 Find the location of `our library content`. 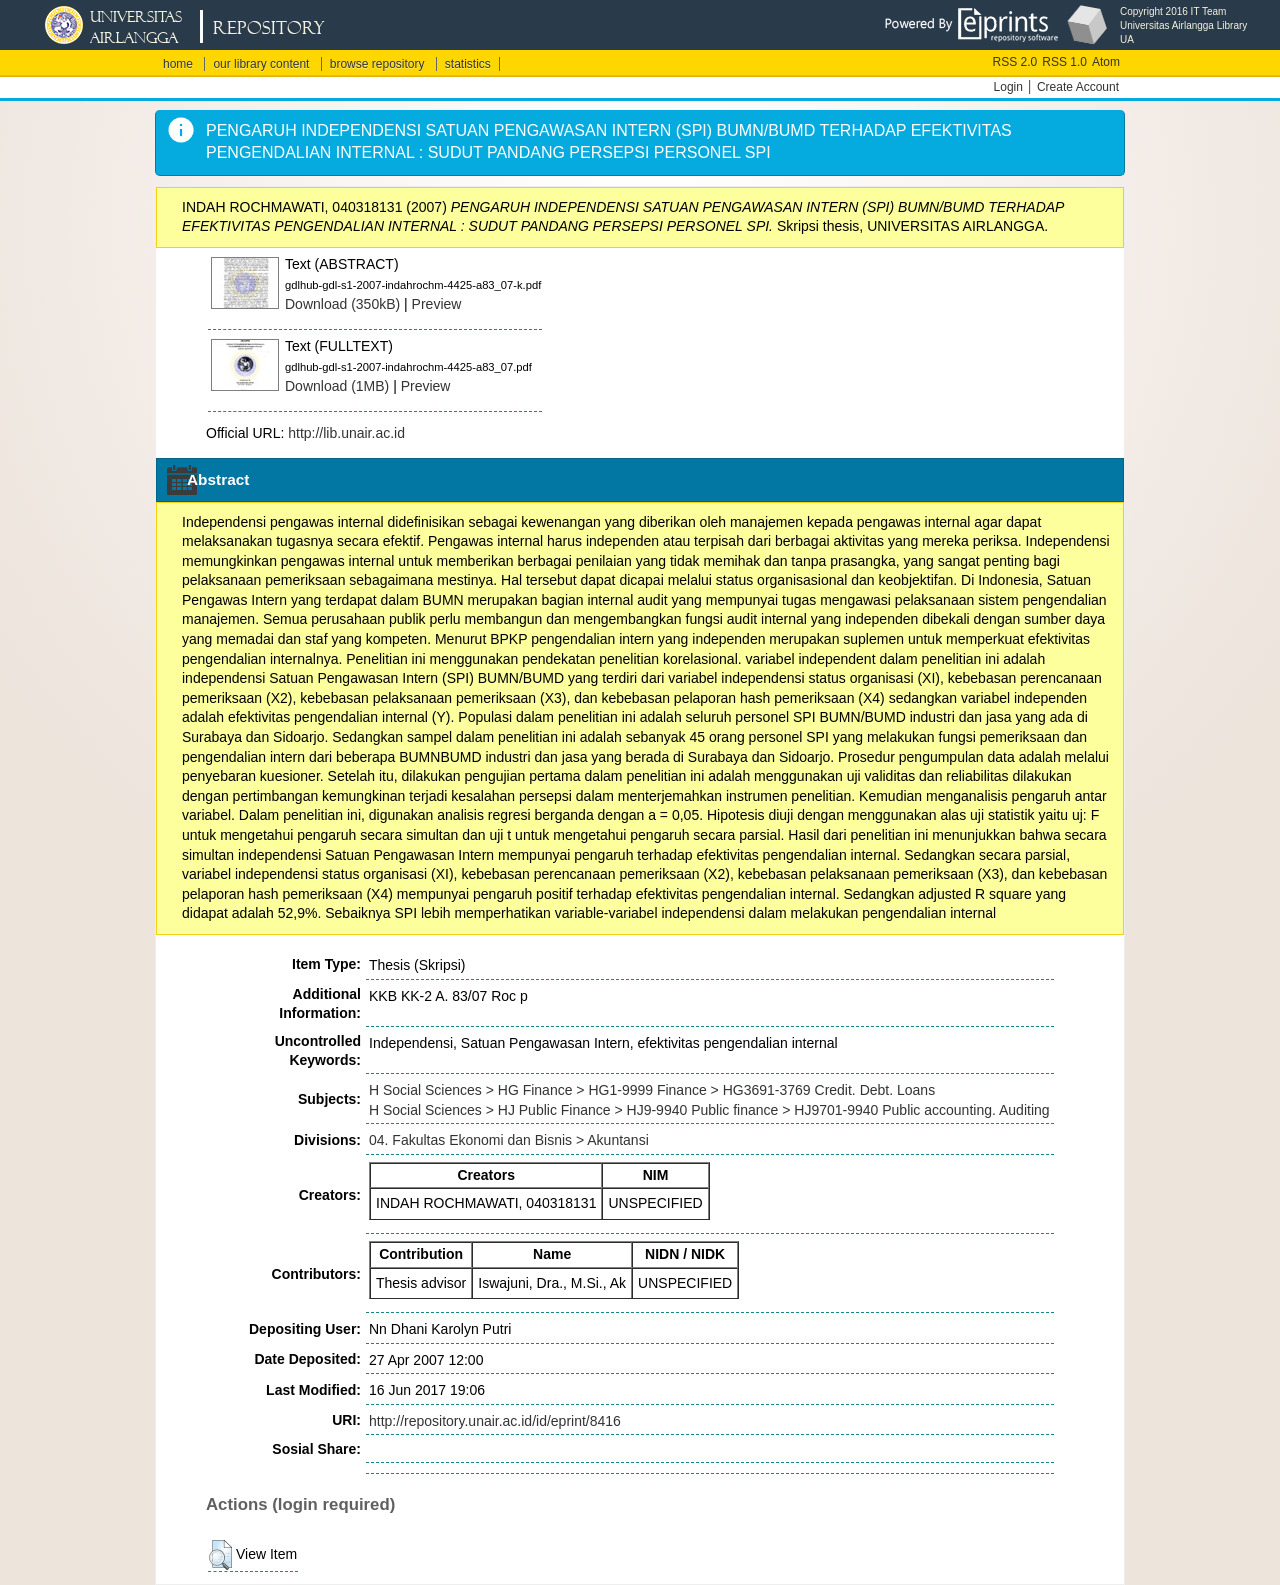

our library content is located at coordinates (261, 64).